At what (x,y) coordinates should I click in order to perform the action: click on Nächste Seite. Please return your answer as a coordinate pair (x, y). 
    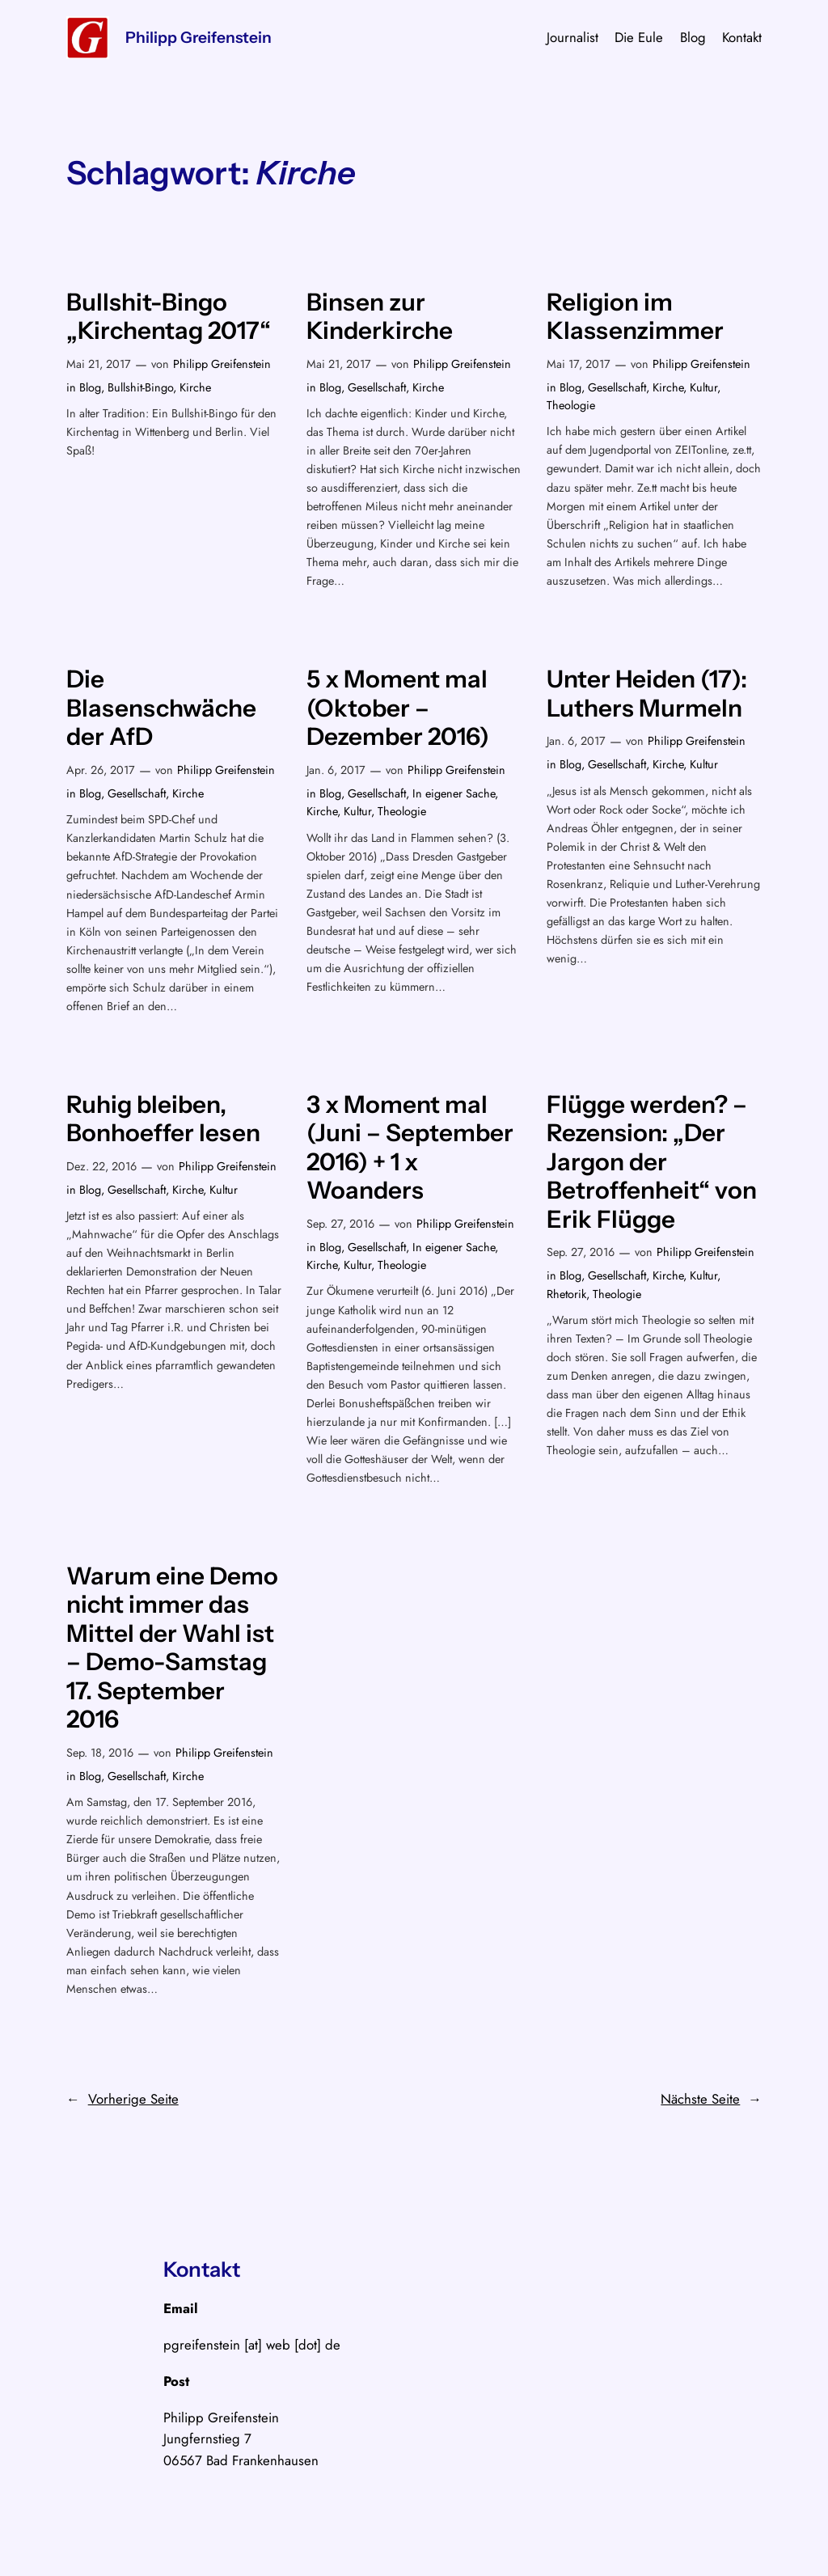
    Looking at the image, I should click on (711, 2098).